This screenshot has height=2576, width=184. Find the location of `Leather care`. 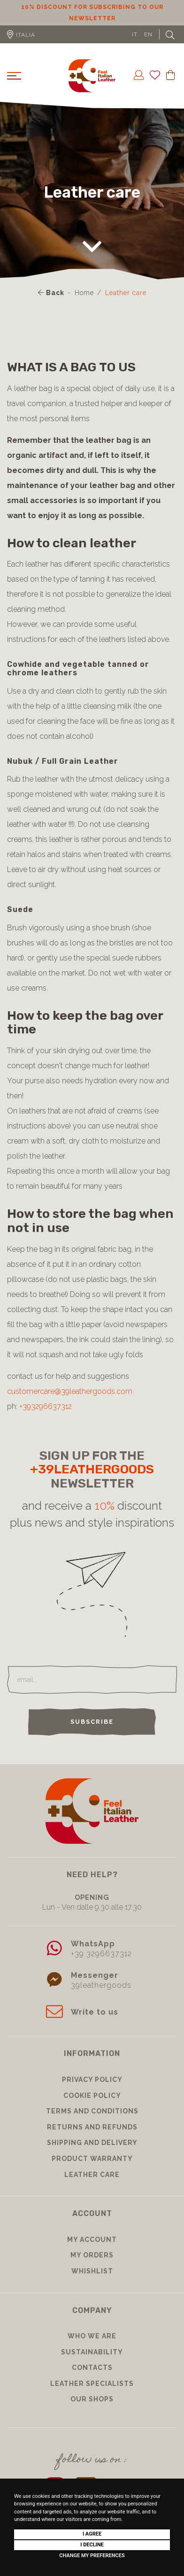

Leather care is located at coordinates (125, 292).